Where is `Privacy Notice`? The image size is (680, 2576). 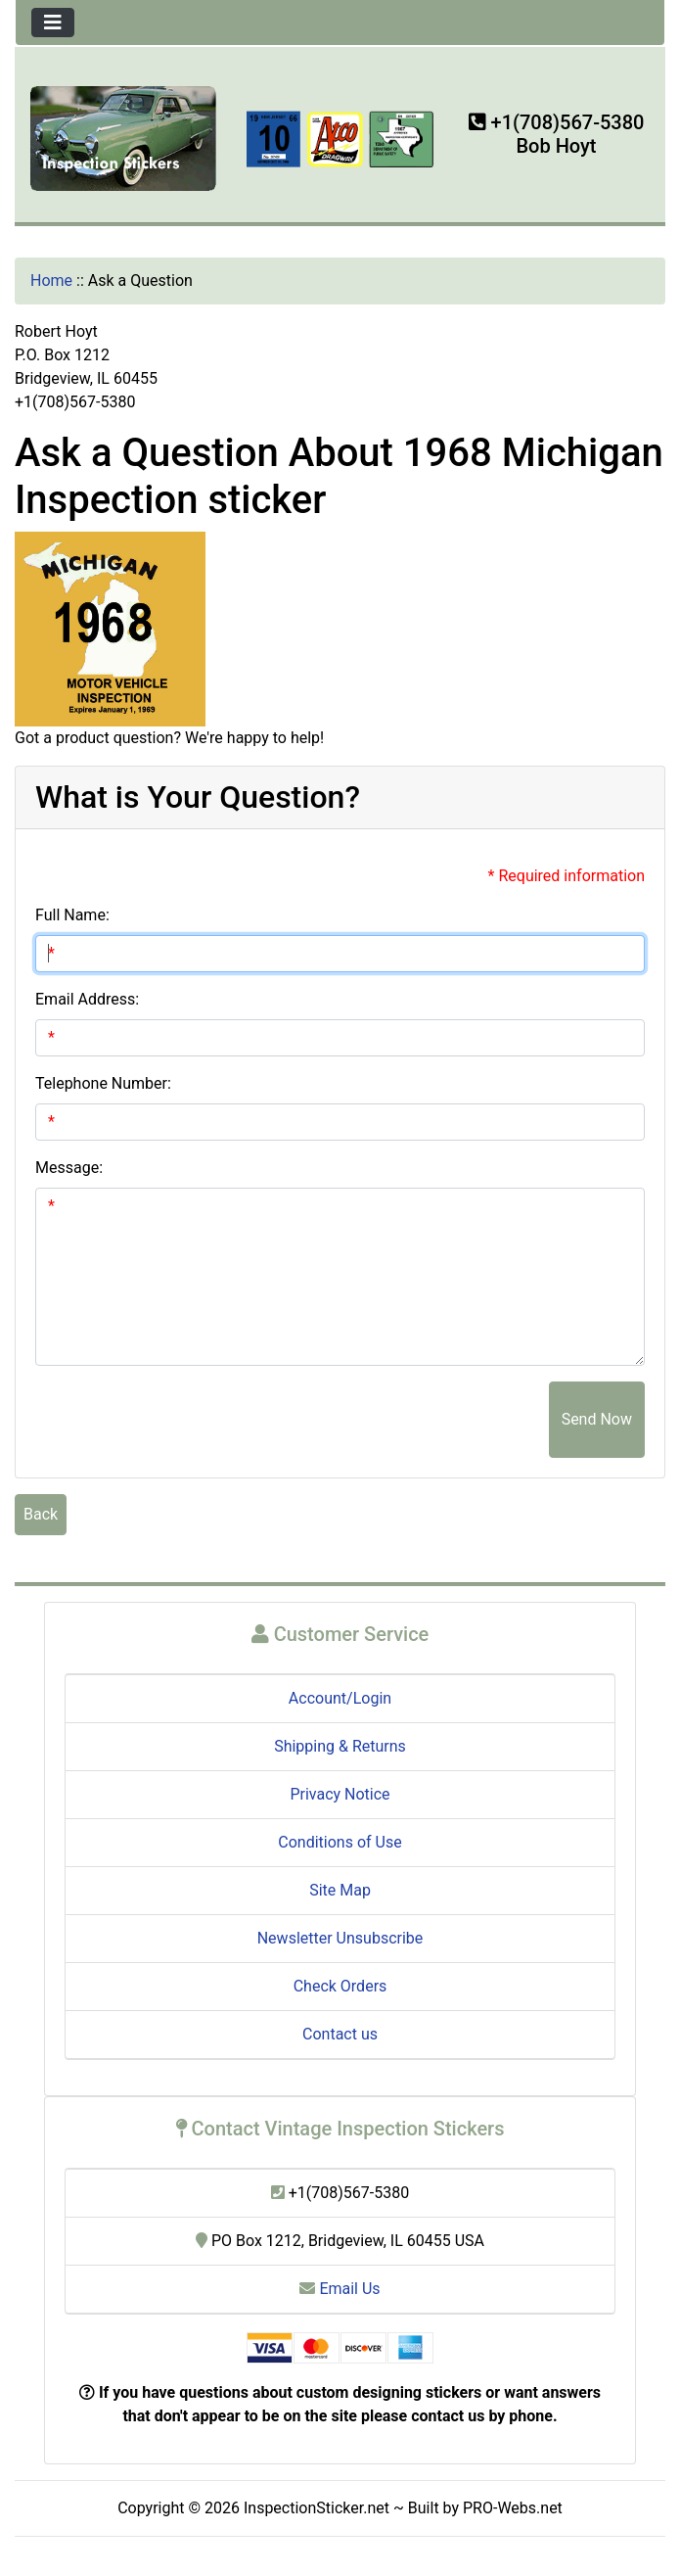
Privacy Notice is located at coordinates (339, 1794).